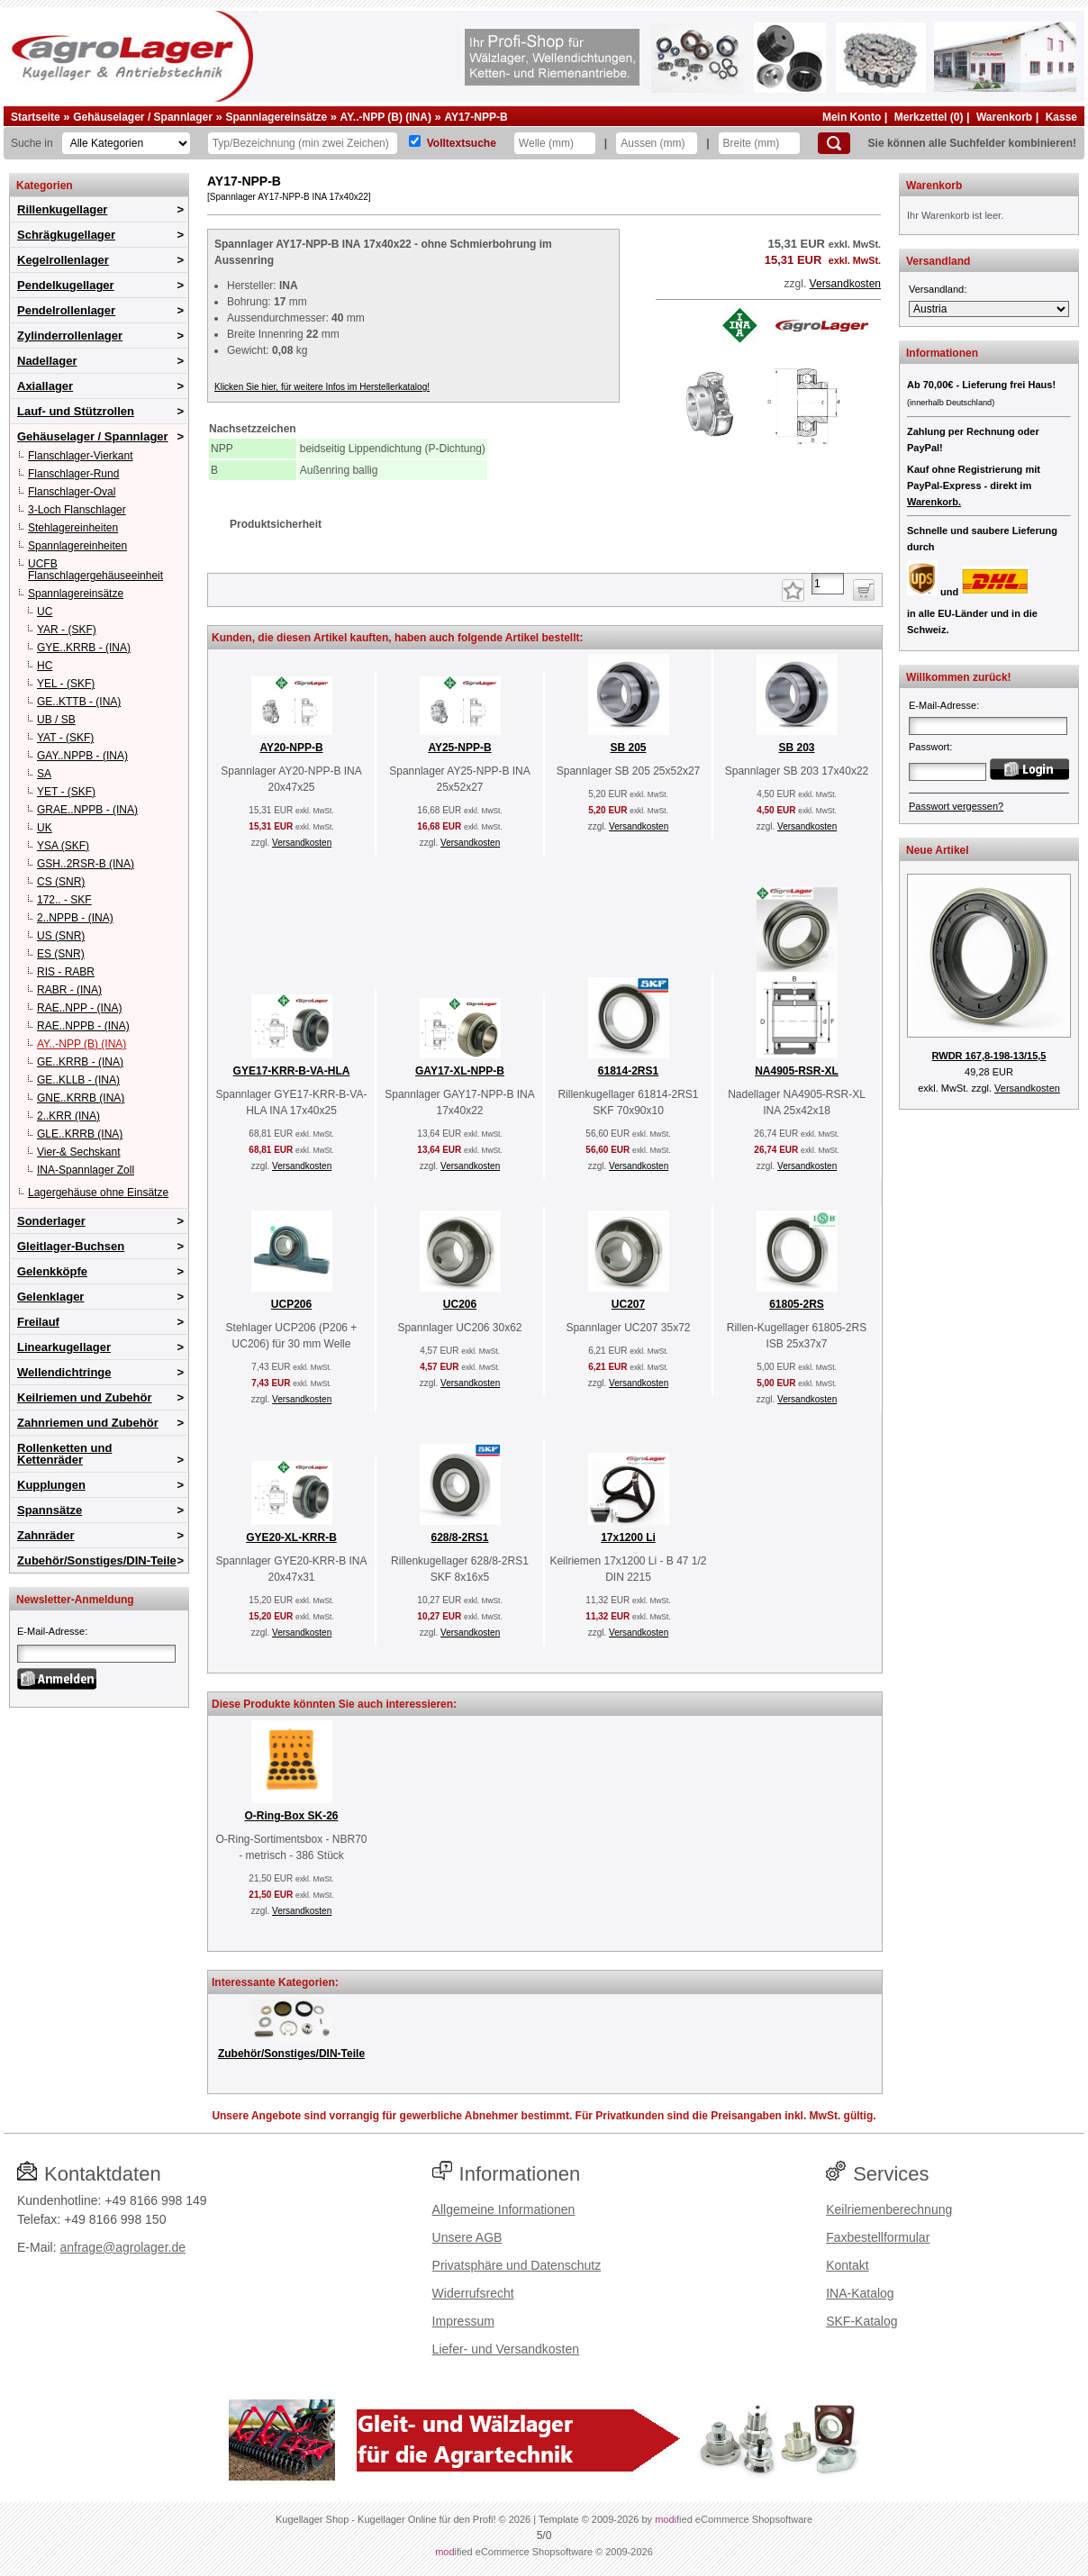  Describe the element at coordinates (459, 747) in the screenshot. I see `AY25-NPP-B` at that location.